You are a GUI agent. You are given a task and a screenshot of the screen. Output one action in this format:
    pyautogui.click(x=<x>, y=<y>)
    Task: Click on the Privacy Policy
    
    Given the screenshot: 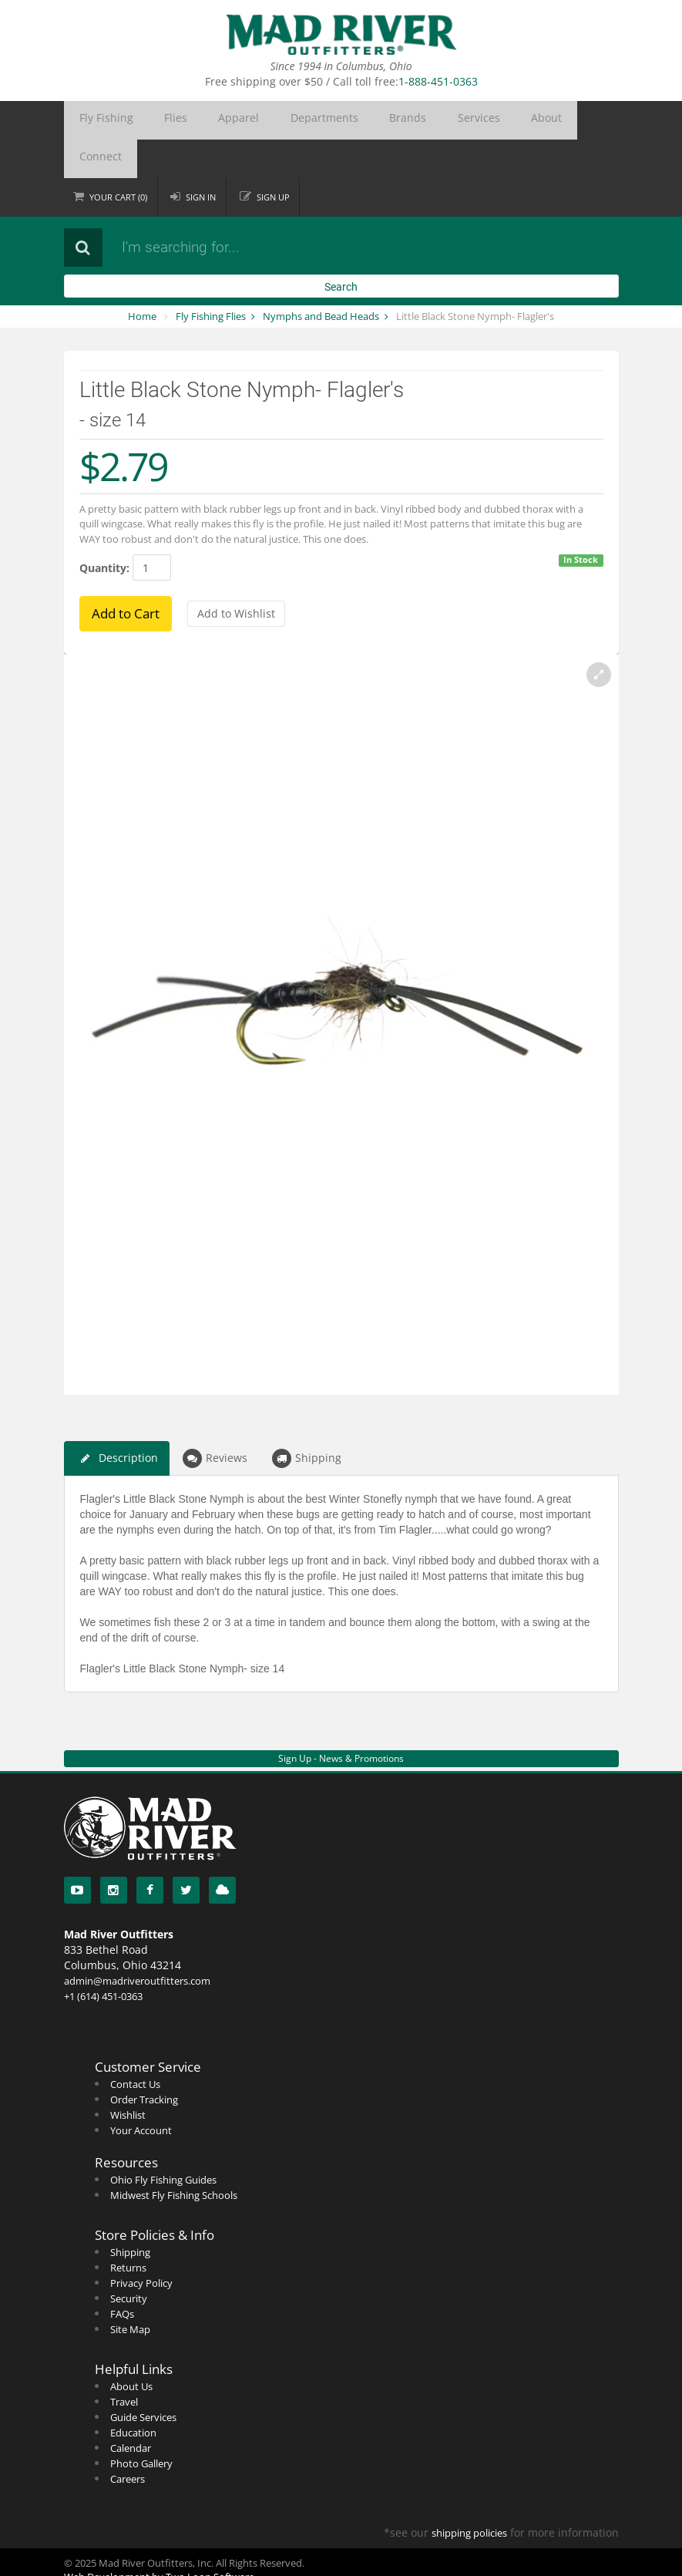 What is the action you would take?
    pyautogui.click(x=141, y=2244)
    